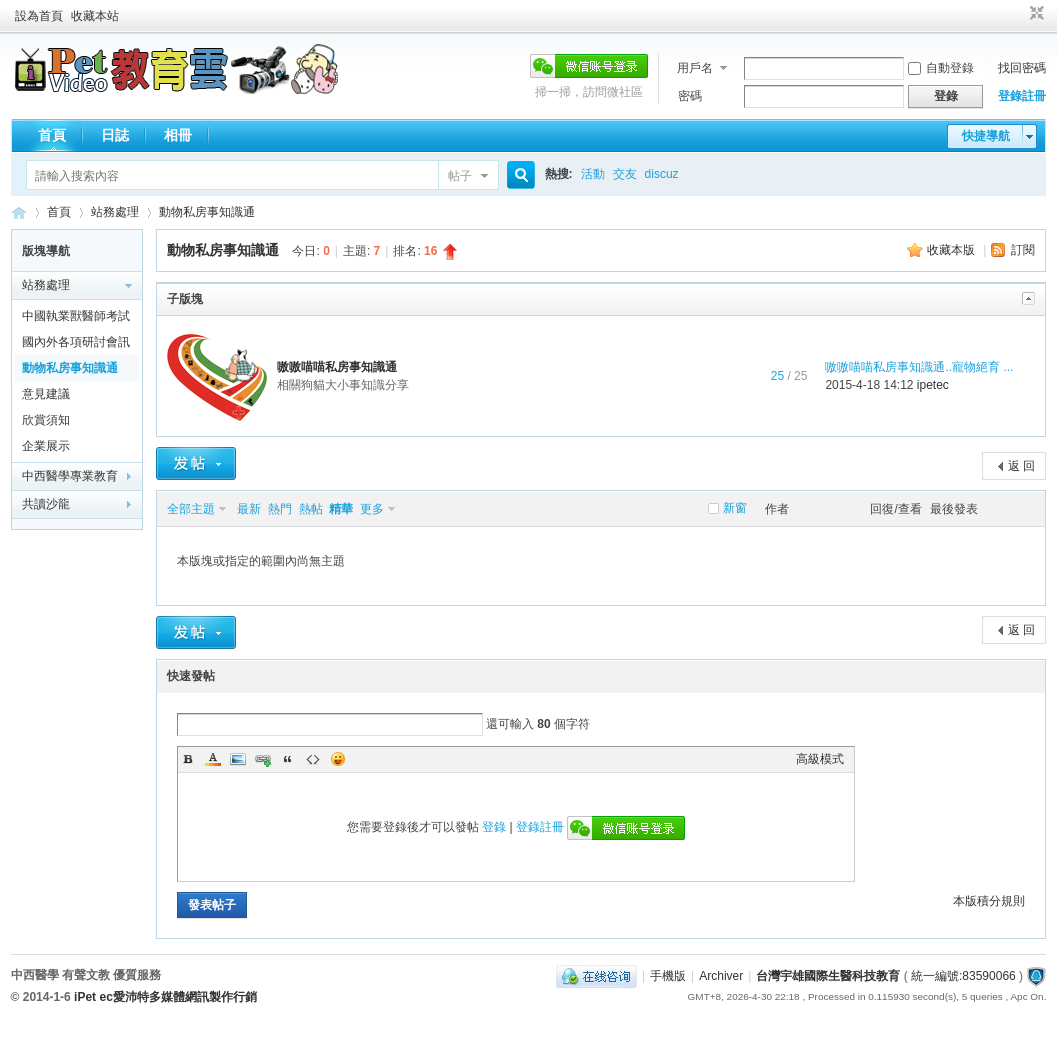  Describe the element at coordinates (690, 96) in the screenshot. I see `密碼` at that location.